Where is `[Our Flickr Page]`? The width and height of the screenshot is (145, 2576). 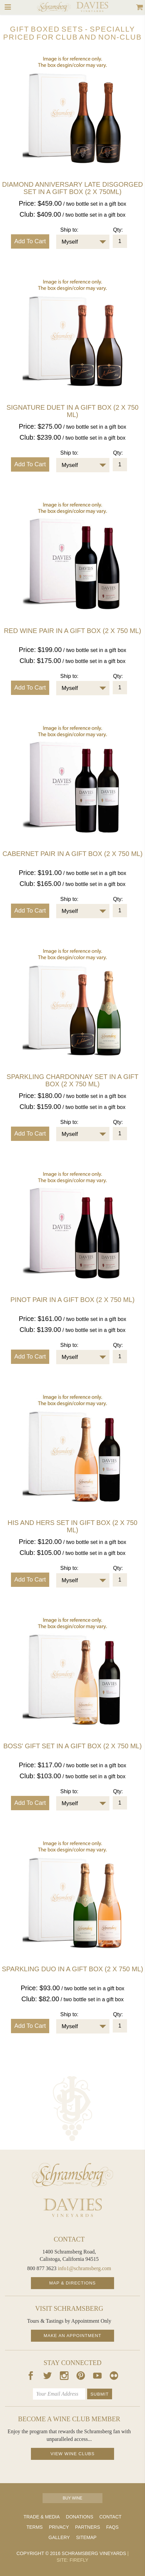 [Our Flickr Page] is located at coordinates (114, 2377).